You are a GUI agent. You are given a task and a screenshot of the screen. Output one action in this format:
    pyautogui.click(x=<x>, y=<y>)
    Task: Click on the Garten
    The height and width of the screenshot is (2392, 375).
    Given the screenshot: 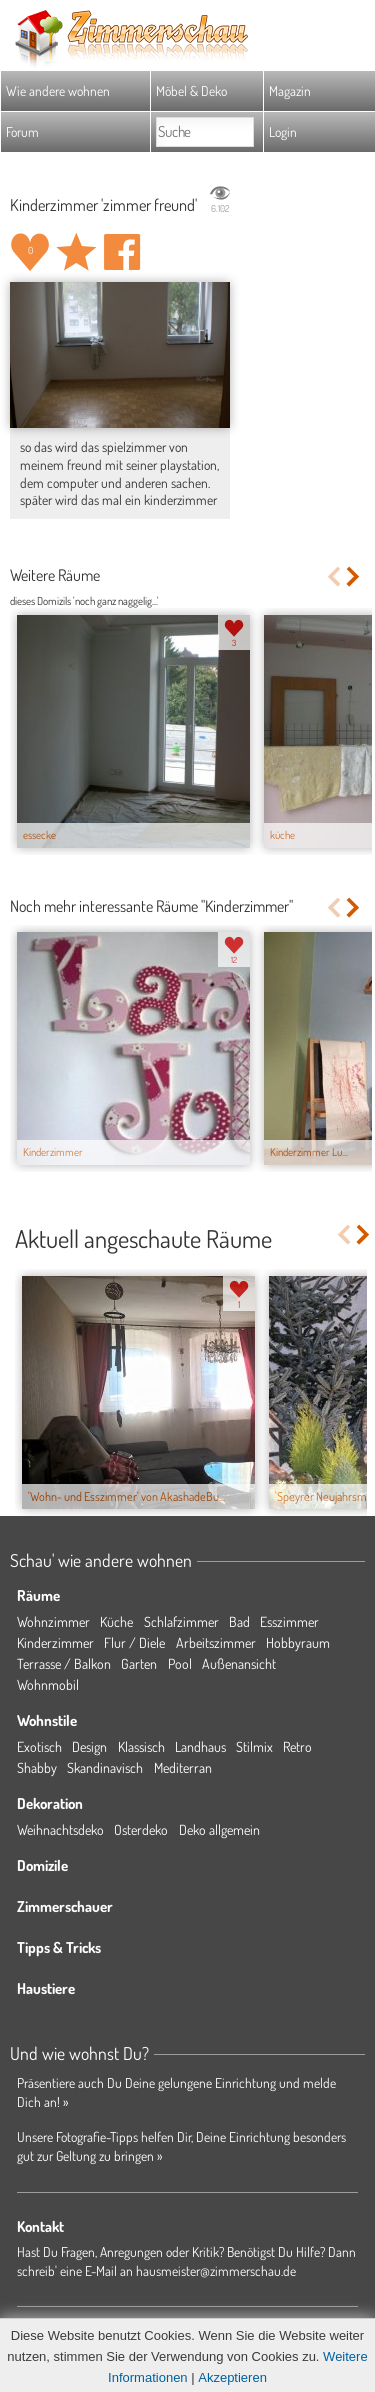 What is the action you would take?
    pyautogui.click(x=139, y=1663)
    